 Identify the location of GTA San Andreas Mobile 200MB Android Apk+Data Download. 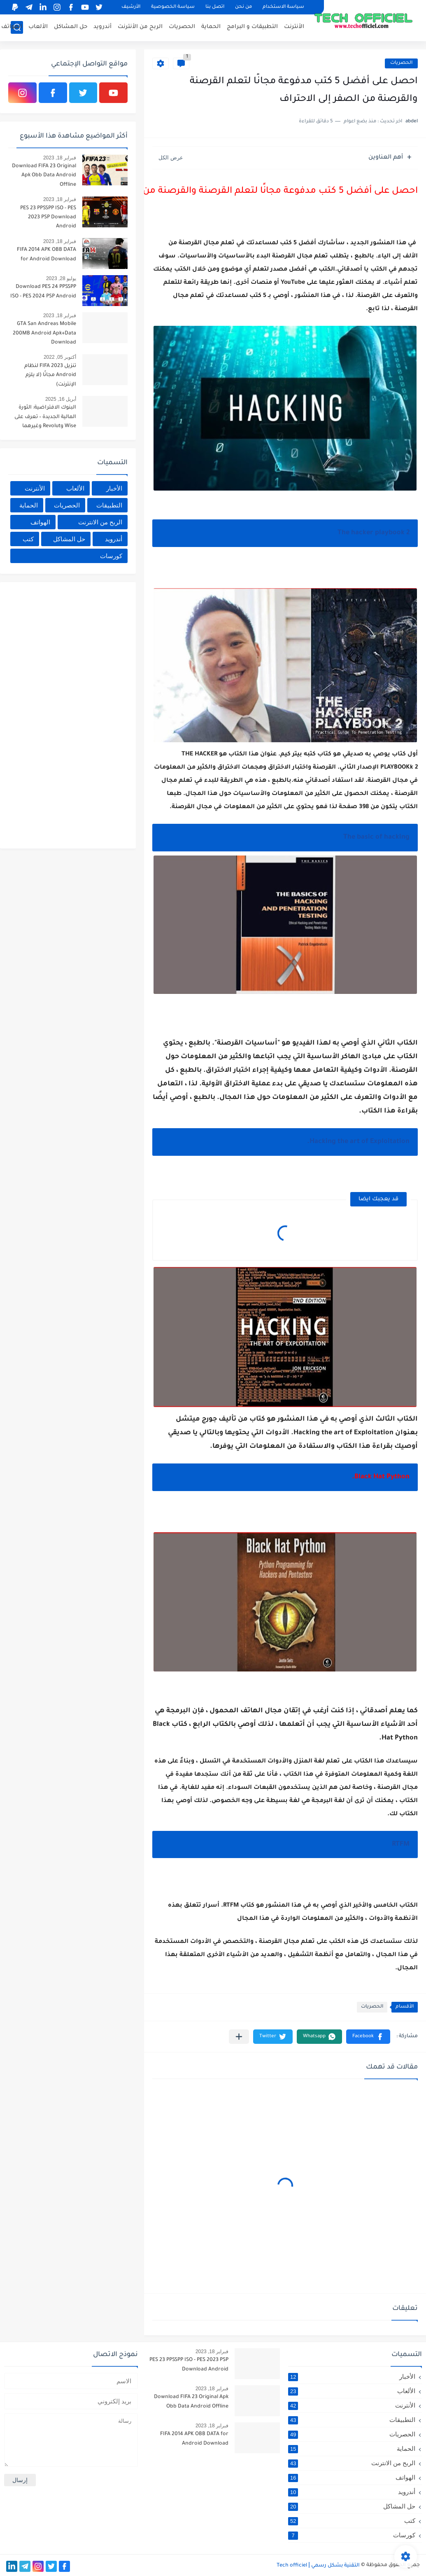
(44, 333).